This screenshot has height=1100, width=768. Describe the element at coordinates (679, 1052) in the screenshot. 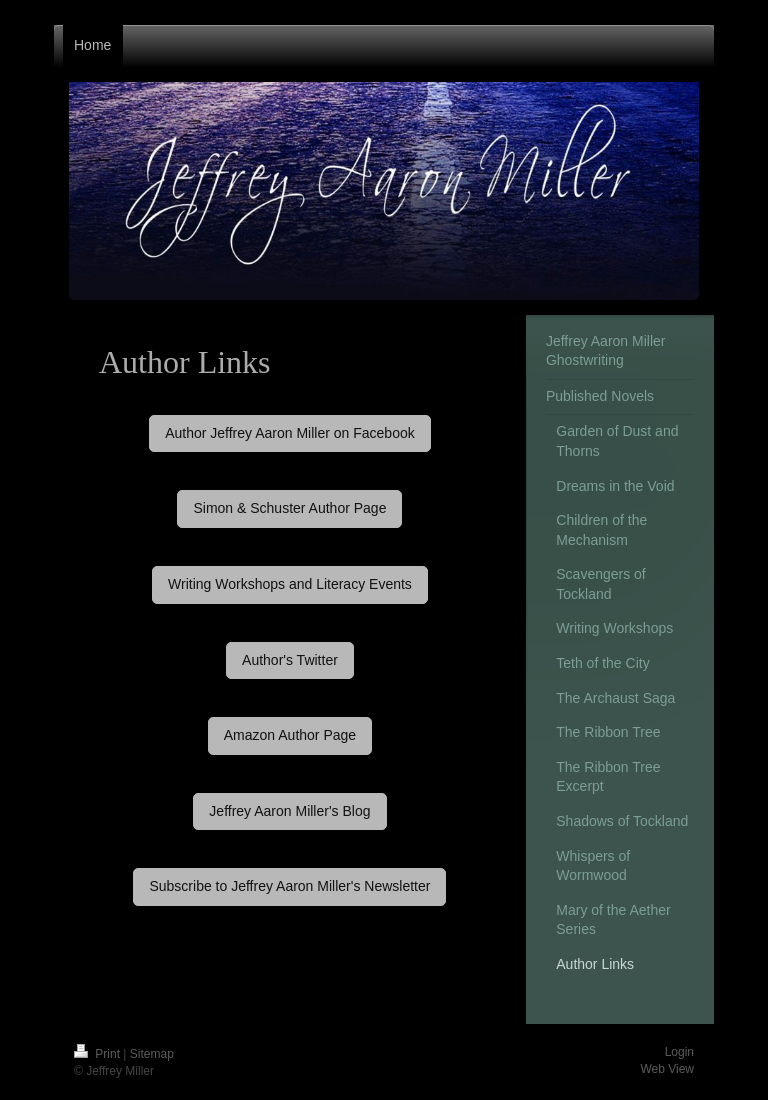

I see `Login` at that location.